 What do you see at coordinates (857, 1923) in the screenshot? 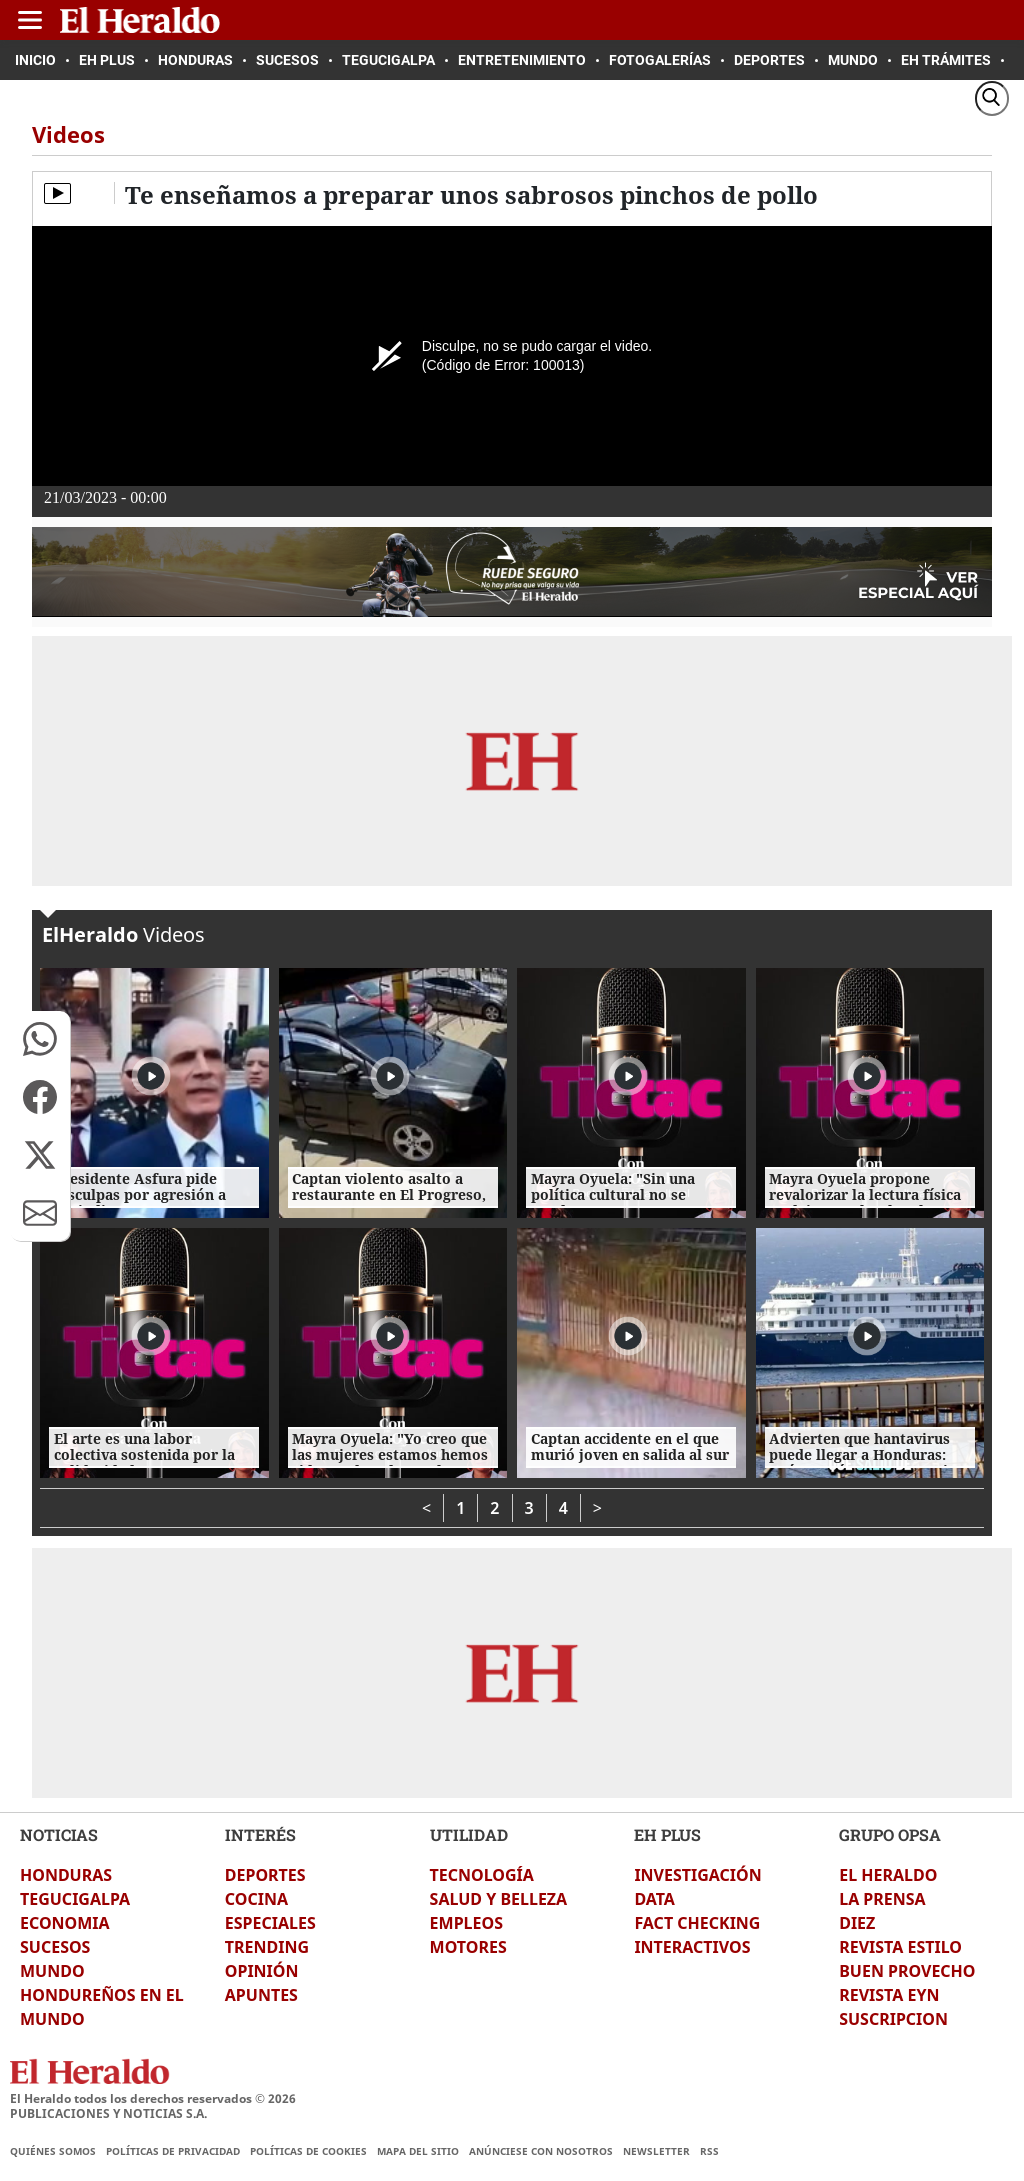
I see `DIEZ` at bounding box center [857, 1923].